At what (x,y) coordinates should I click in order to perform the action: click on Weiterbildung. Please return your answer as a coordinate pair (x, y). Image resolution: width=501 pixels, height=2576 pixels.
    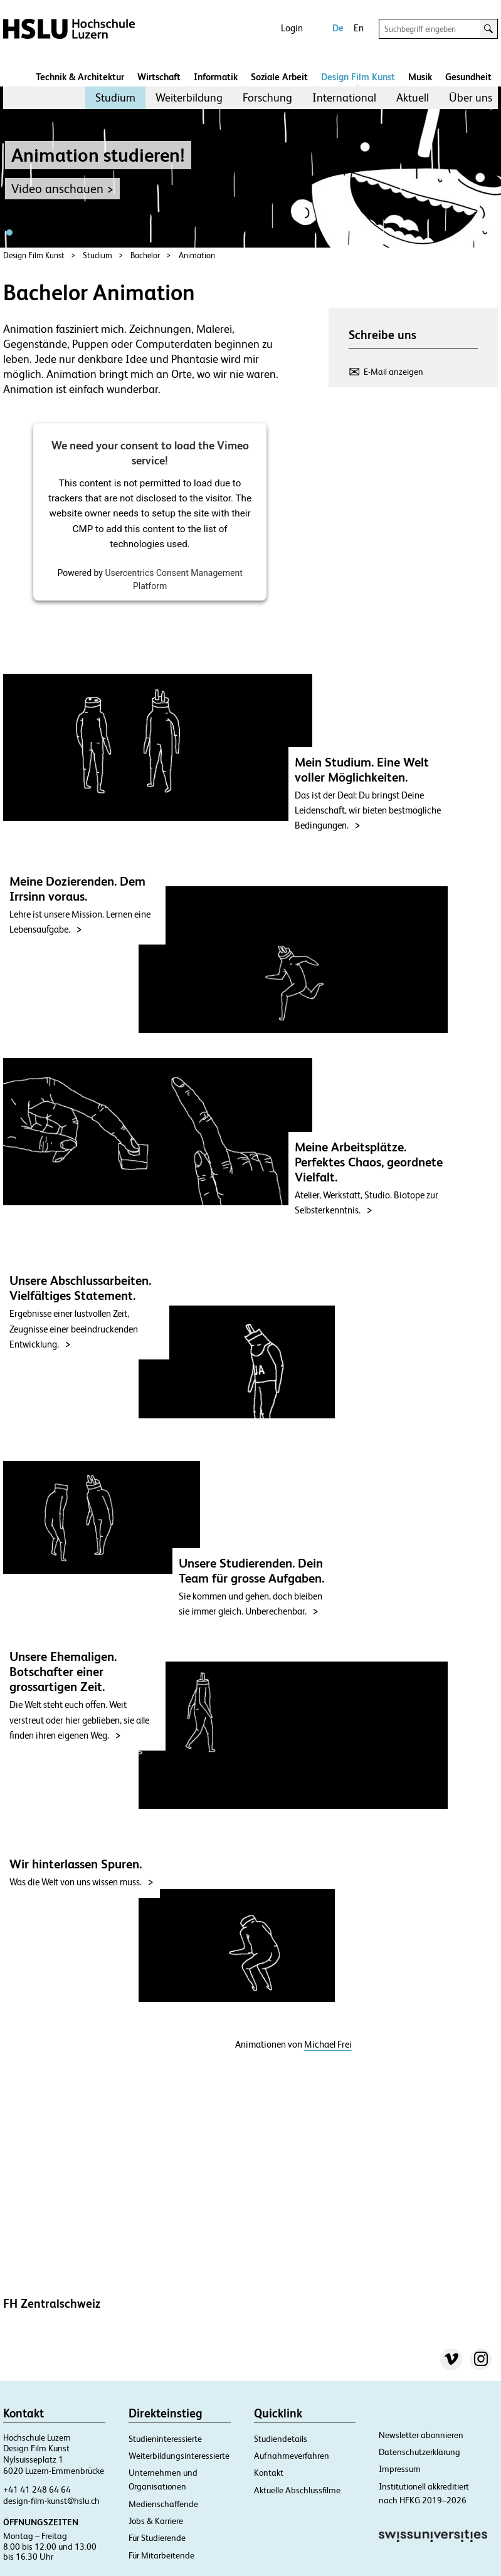
    Looking at the image, I should click on (189, 97).